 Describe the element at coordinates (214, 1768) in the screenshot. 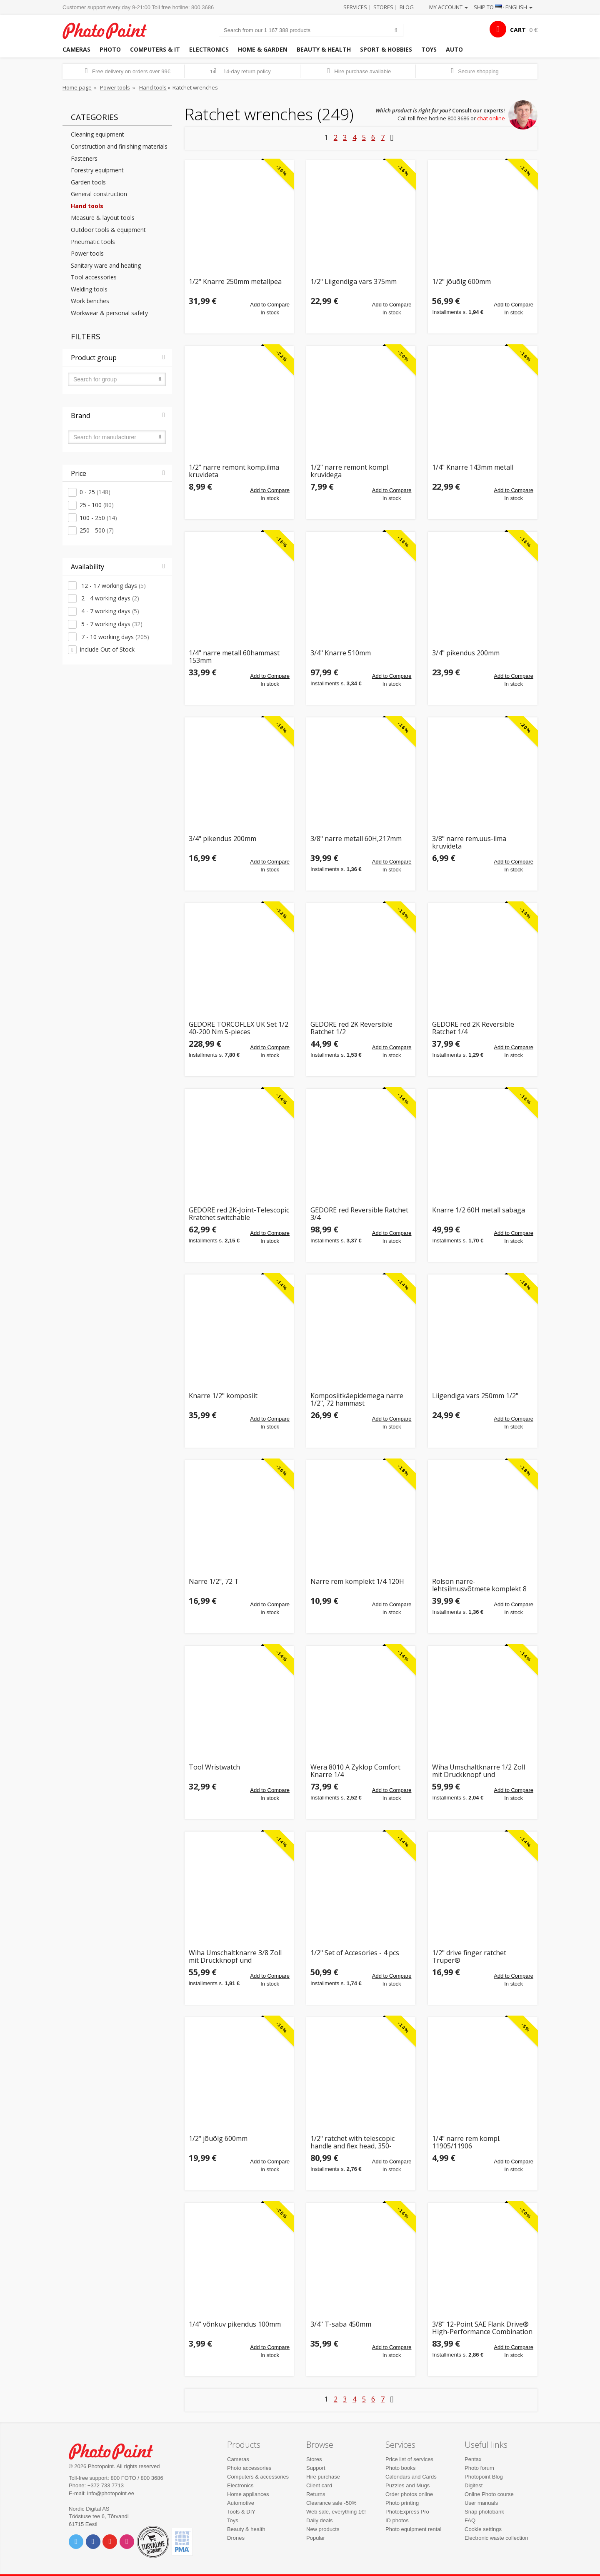

I see `Tool Wristwatch` at that location.